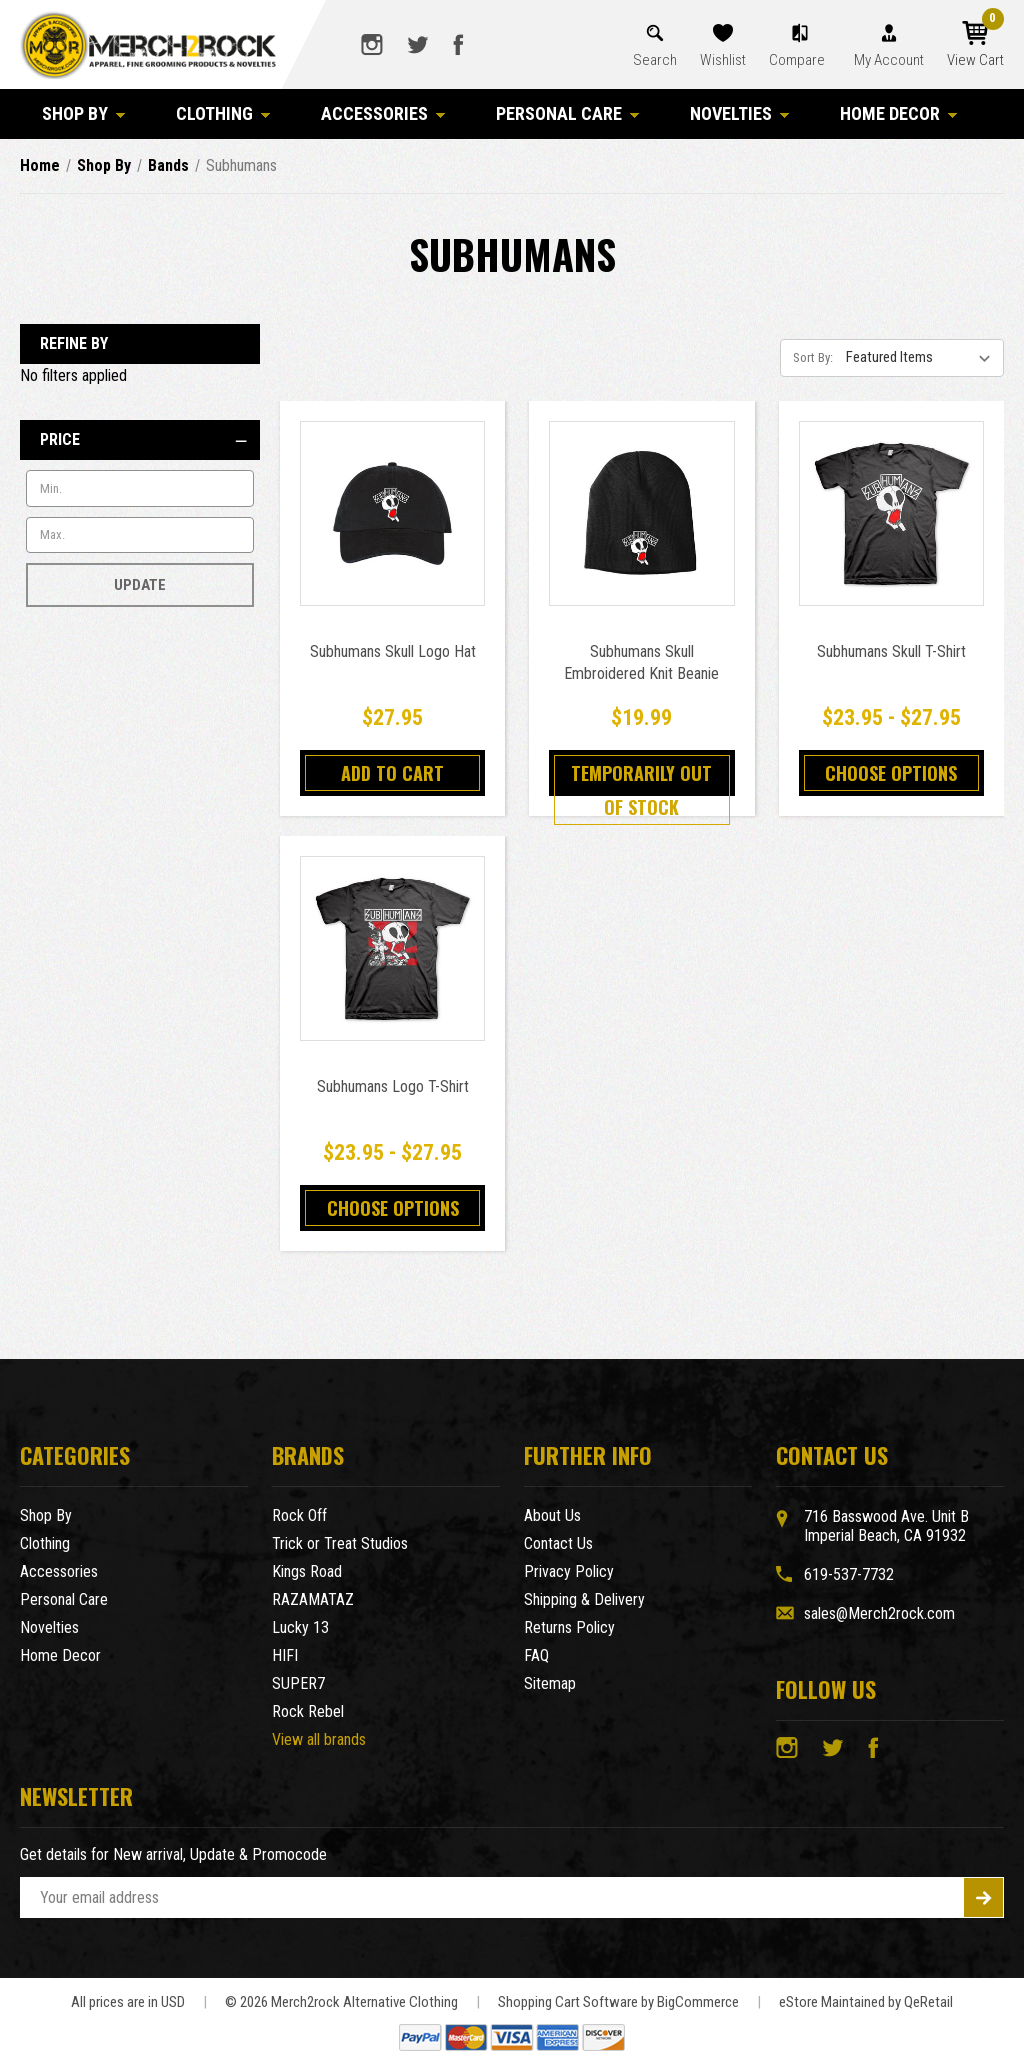  Describe the element at coordinates (923, 357) in the screenshot. I see `[listbox]` at that location.